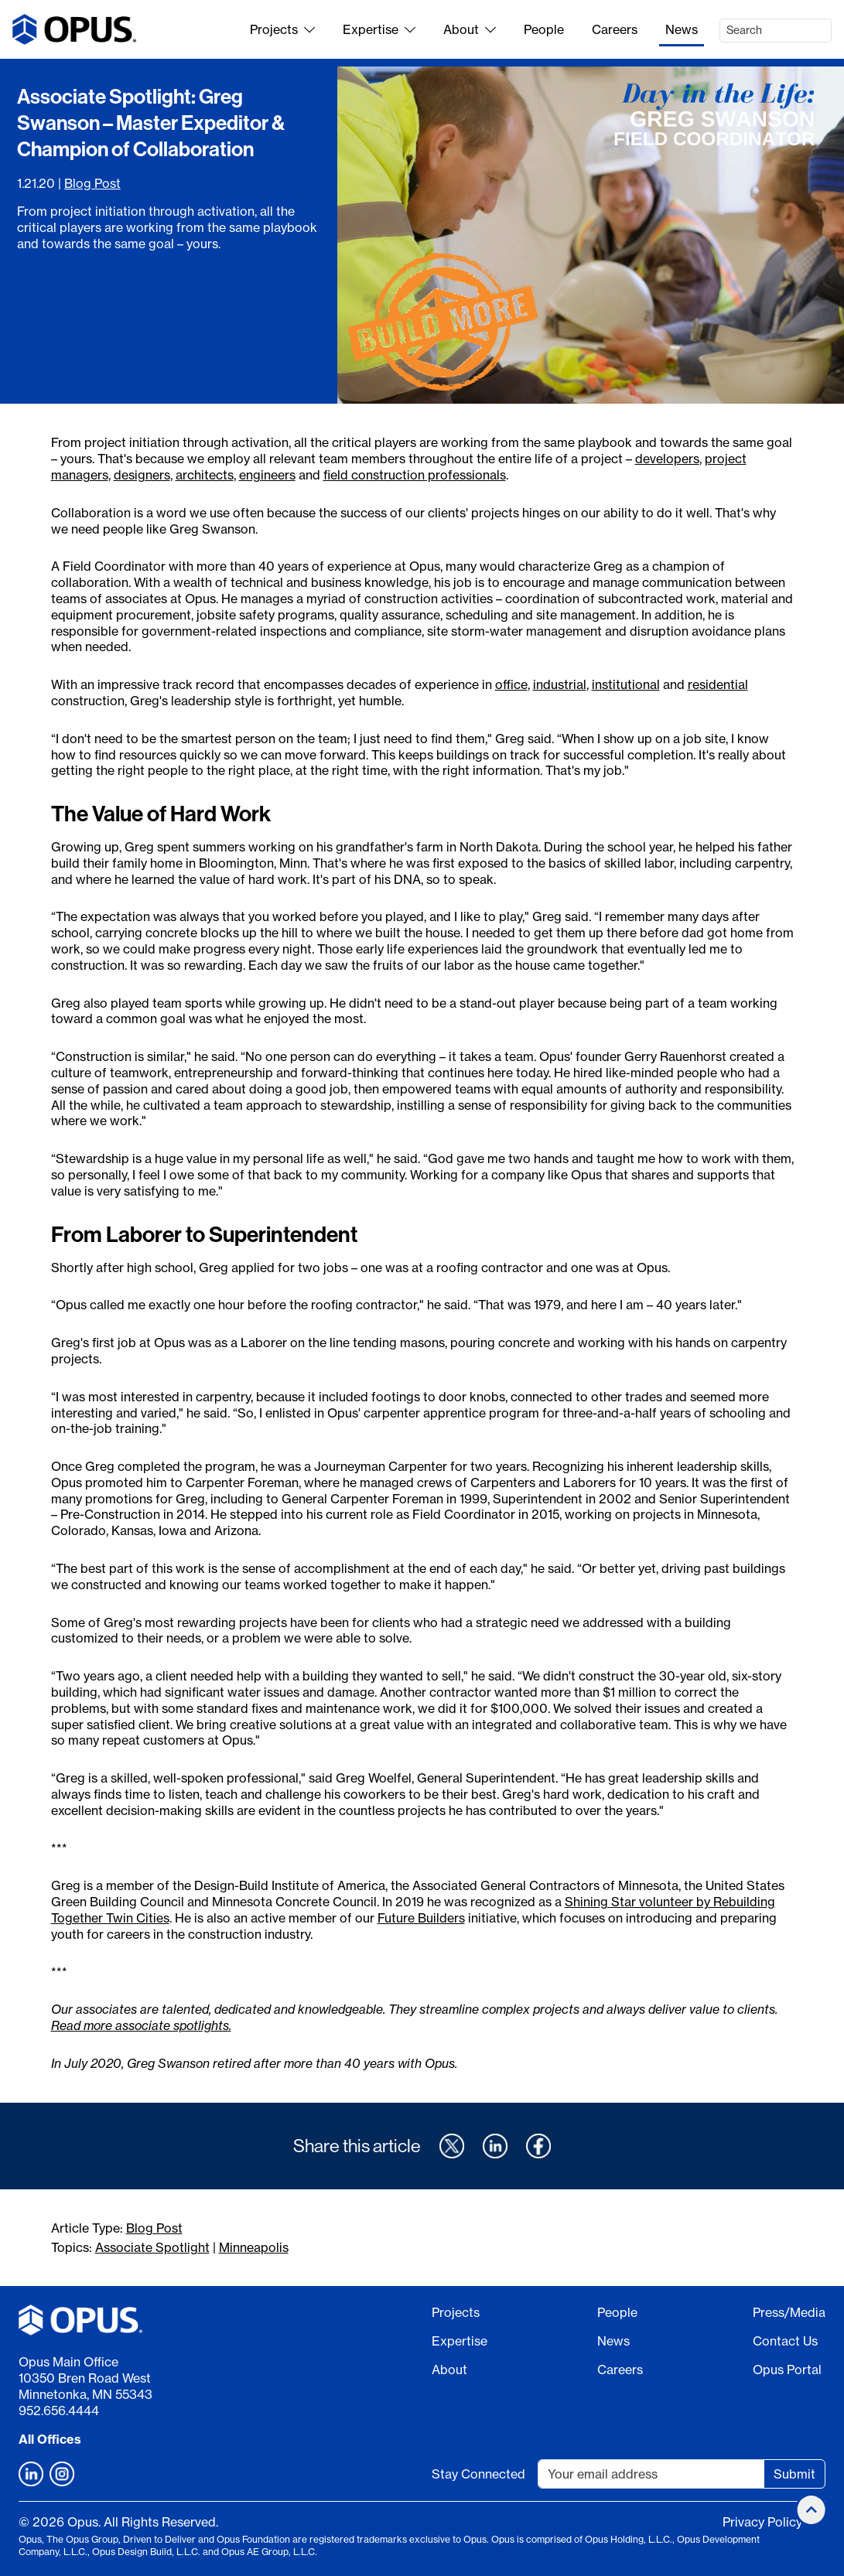 The height and width of the screenshot is (2576, 844). What do you see at coordinates (511, 684) in the screenshot?
I see `office` at bounding box center [511, 684].